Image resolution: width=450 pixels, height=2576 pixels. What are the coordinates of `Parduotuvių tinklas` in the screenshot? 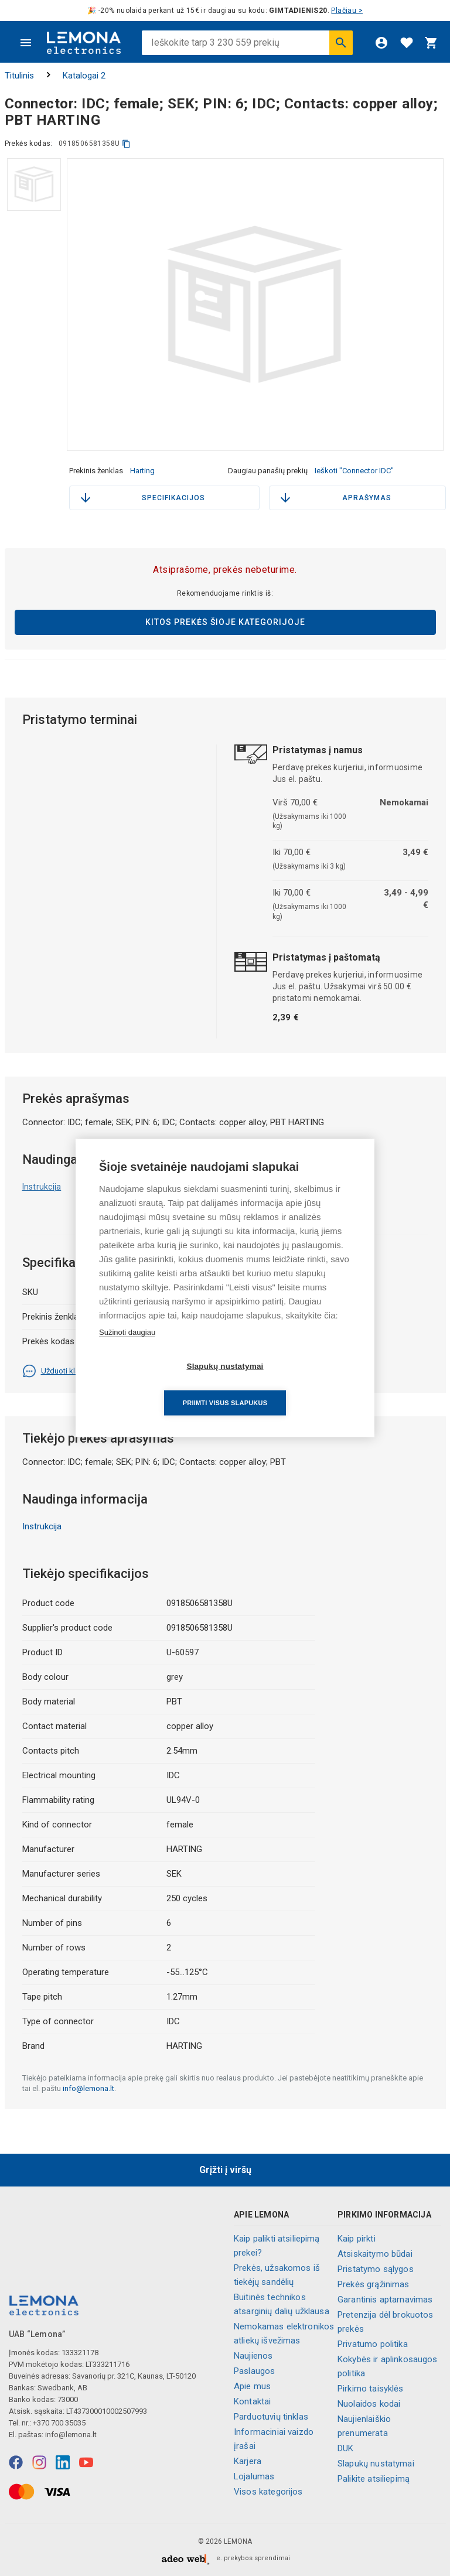 It's located at (271, 2416).